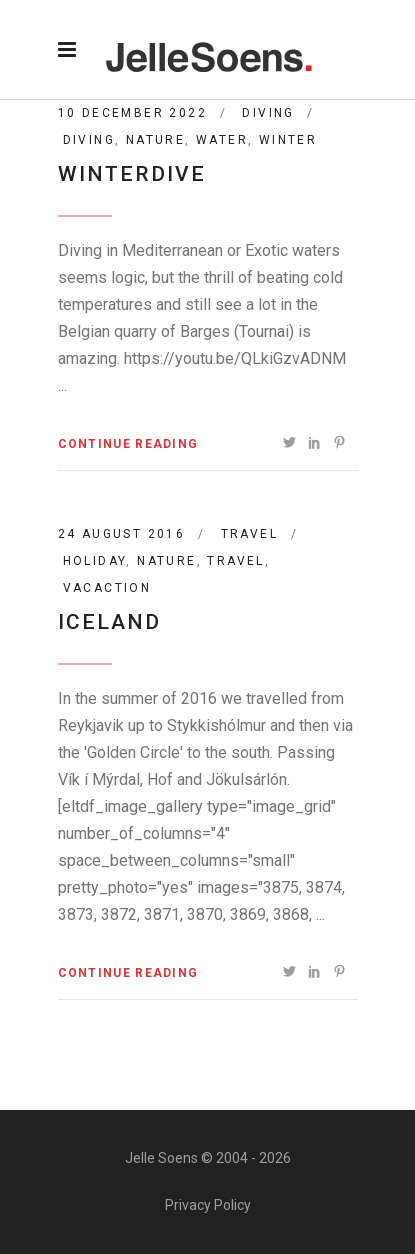 The image size is (415, 1254). What do you see at coordinates (89, 140) in the screenshot?
I see `diving` at bounding box center [89, 140].